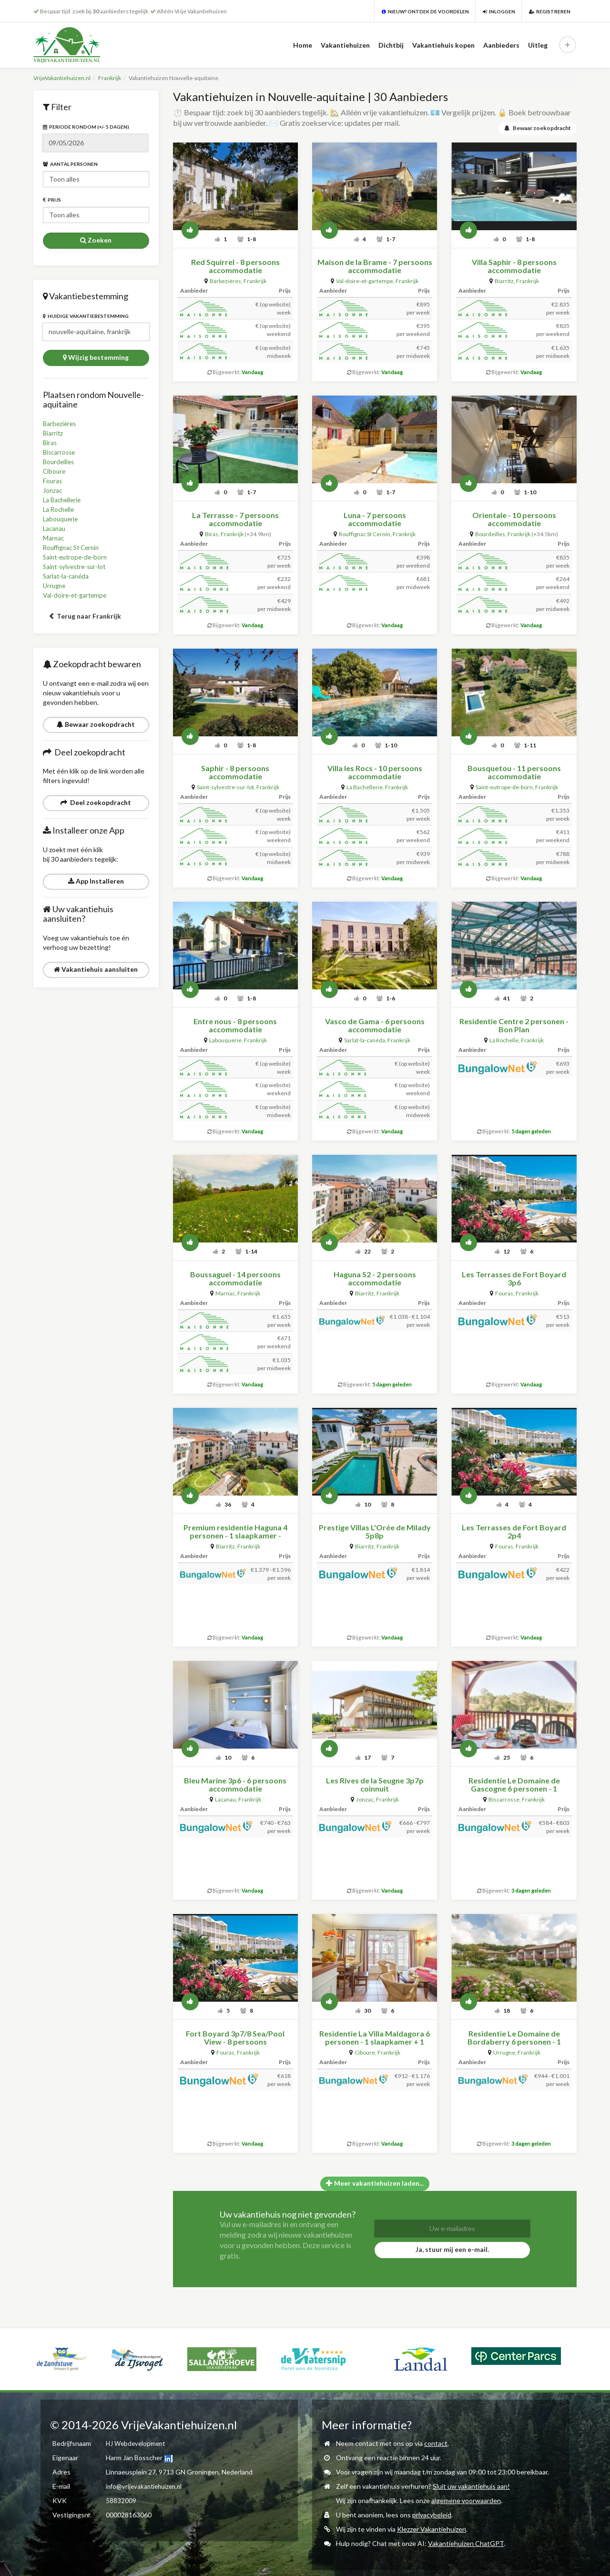  Describe the element at coordinates (55, 585) in the screenshot. I see `Urrugne` at that location.